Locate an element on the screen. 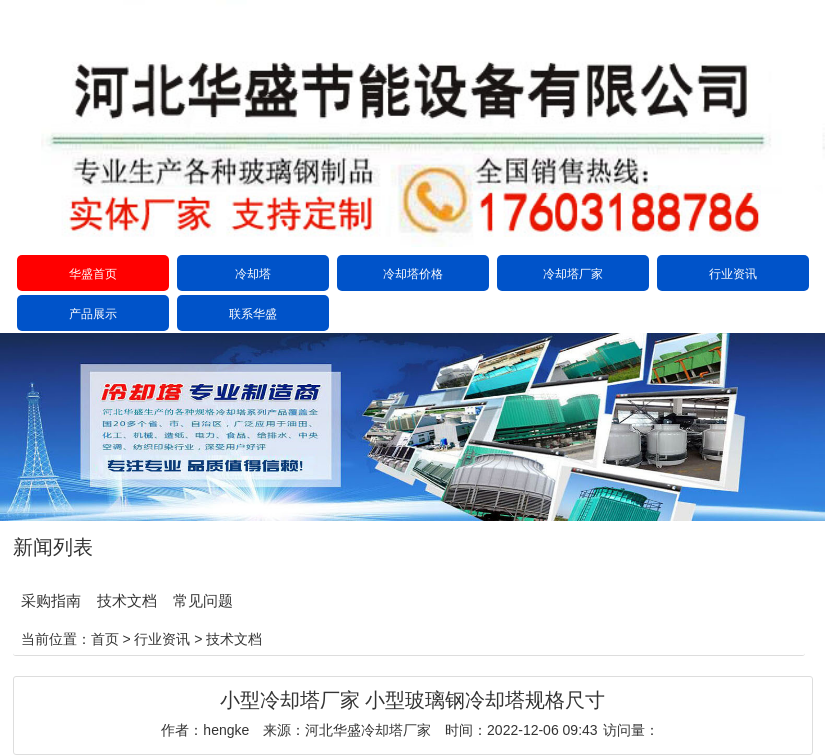 The height and width of the screenshot is (755, 825). 首页 is located at coordinates (105, 639).